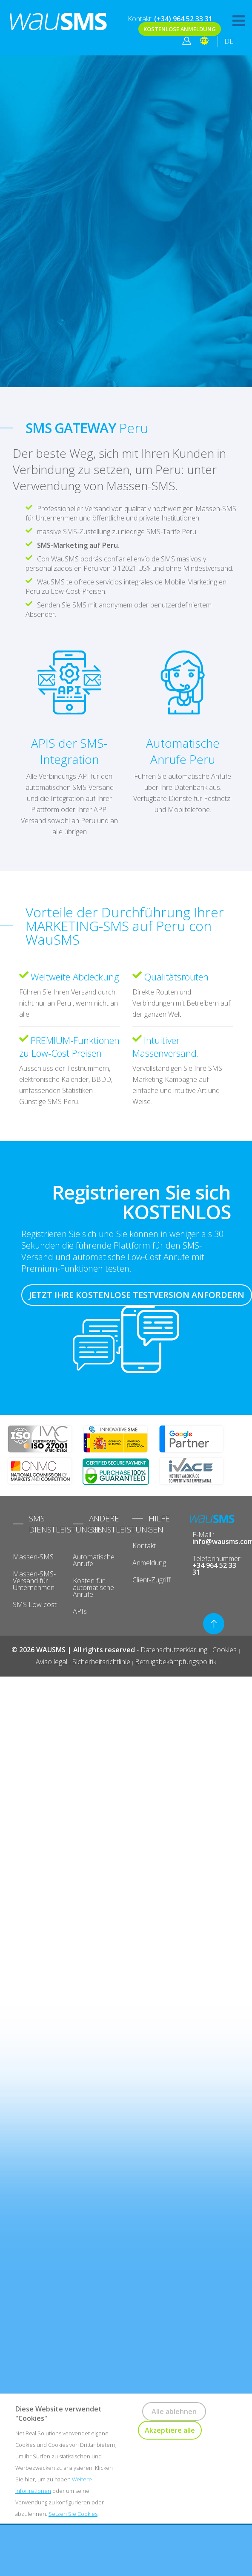  What do you see at coordinates (174, 2411) in the screenshot?
I see `Alle ablehnen` at bounding box center [174, 2411].